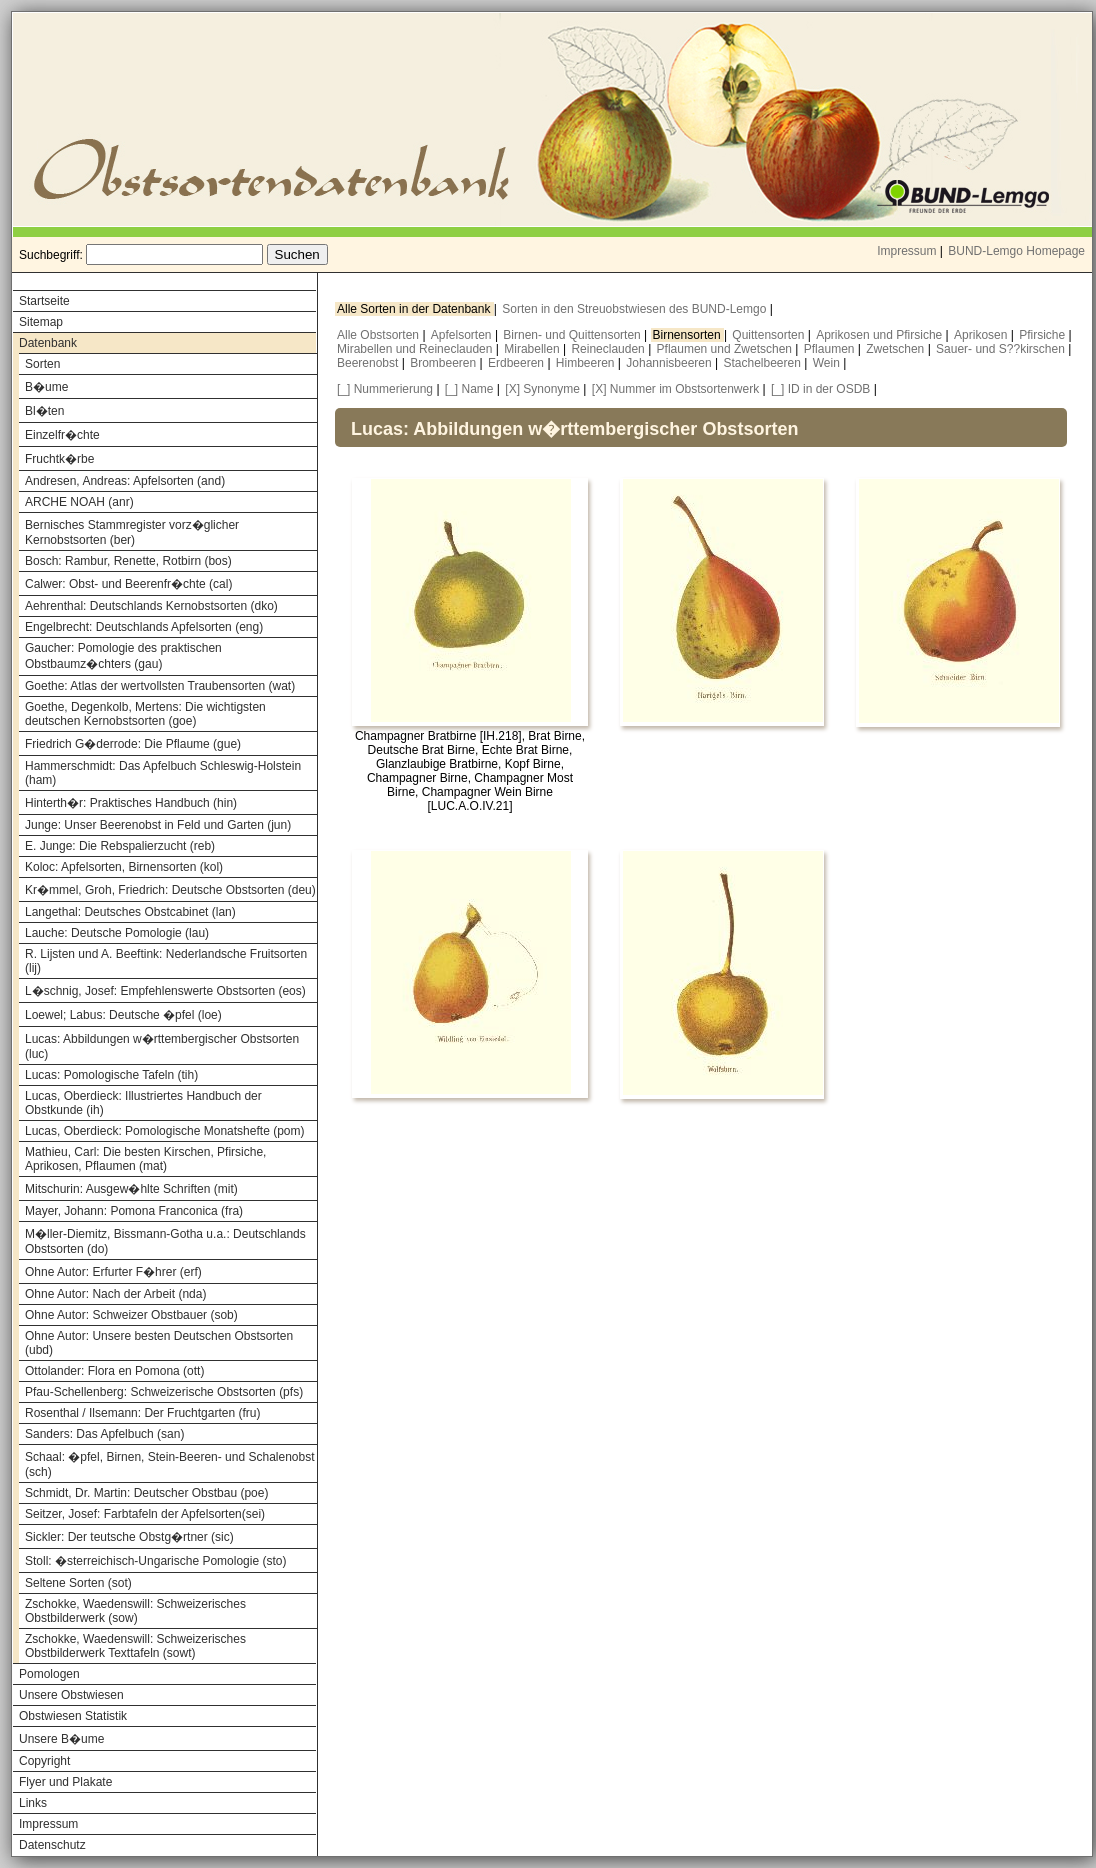 The image size is (1096, 1868). What do you see at coordinates (145, 1514) in the screenshot?
I see `Seitzer, Josef: Farbtafeln der Apfelsorten(sei)` at bounding box center [145, 1514].